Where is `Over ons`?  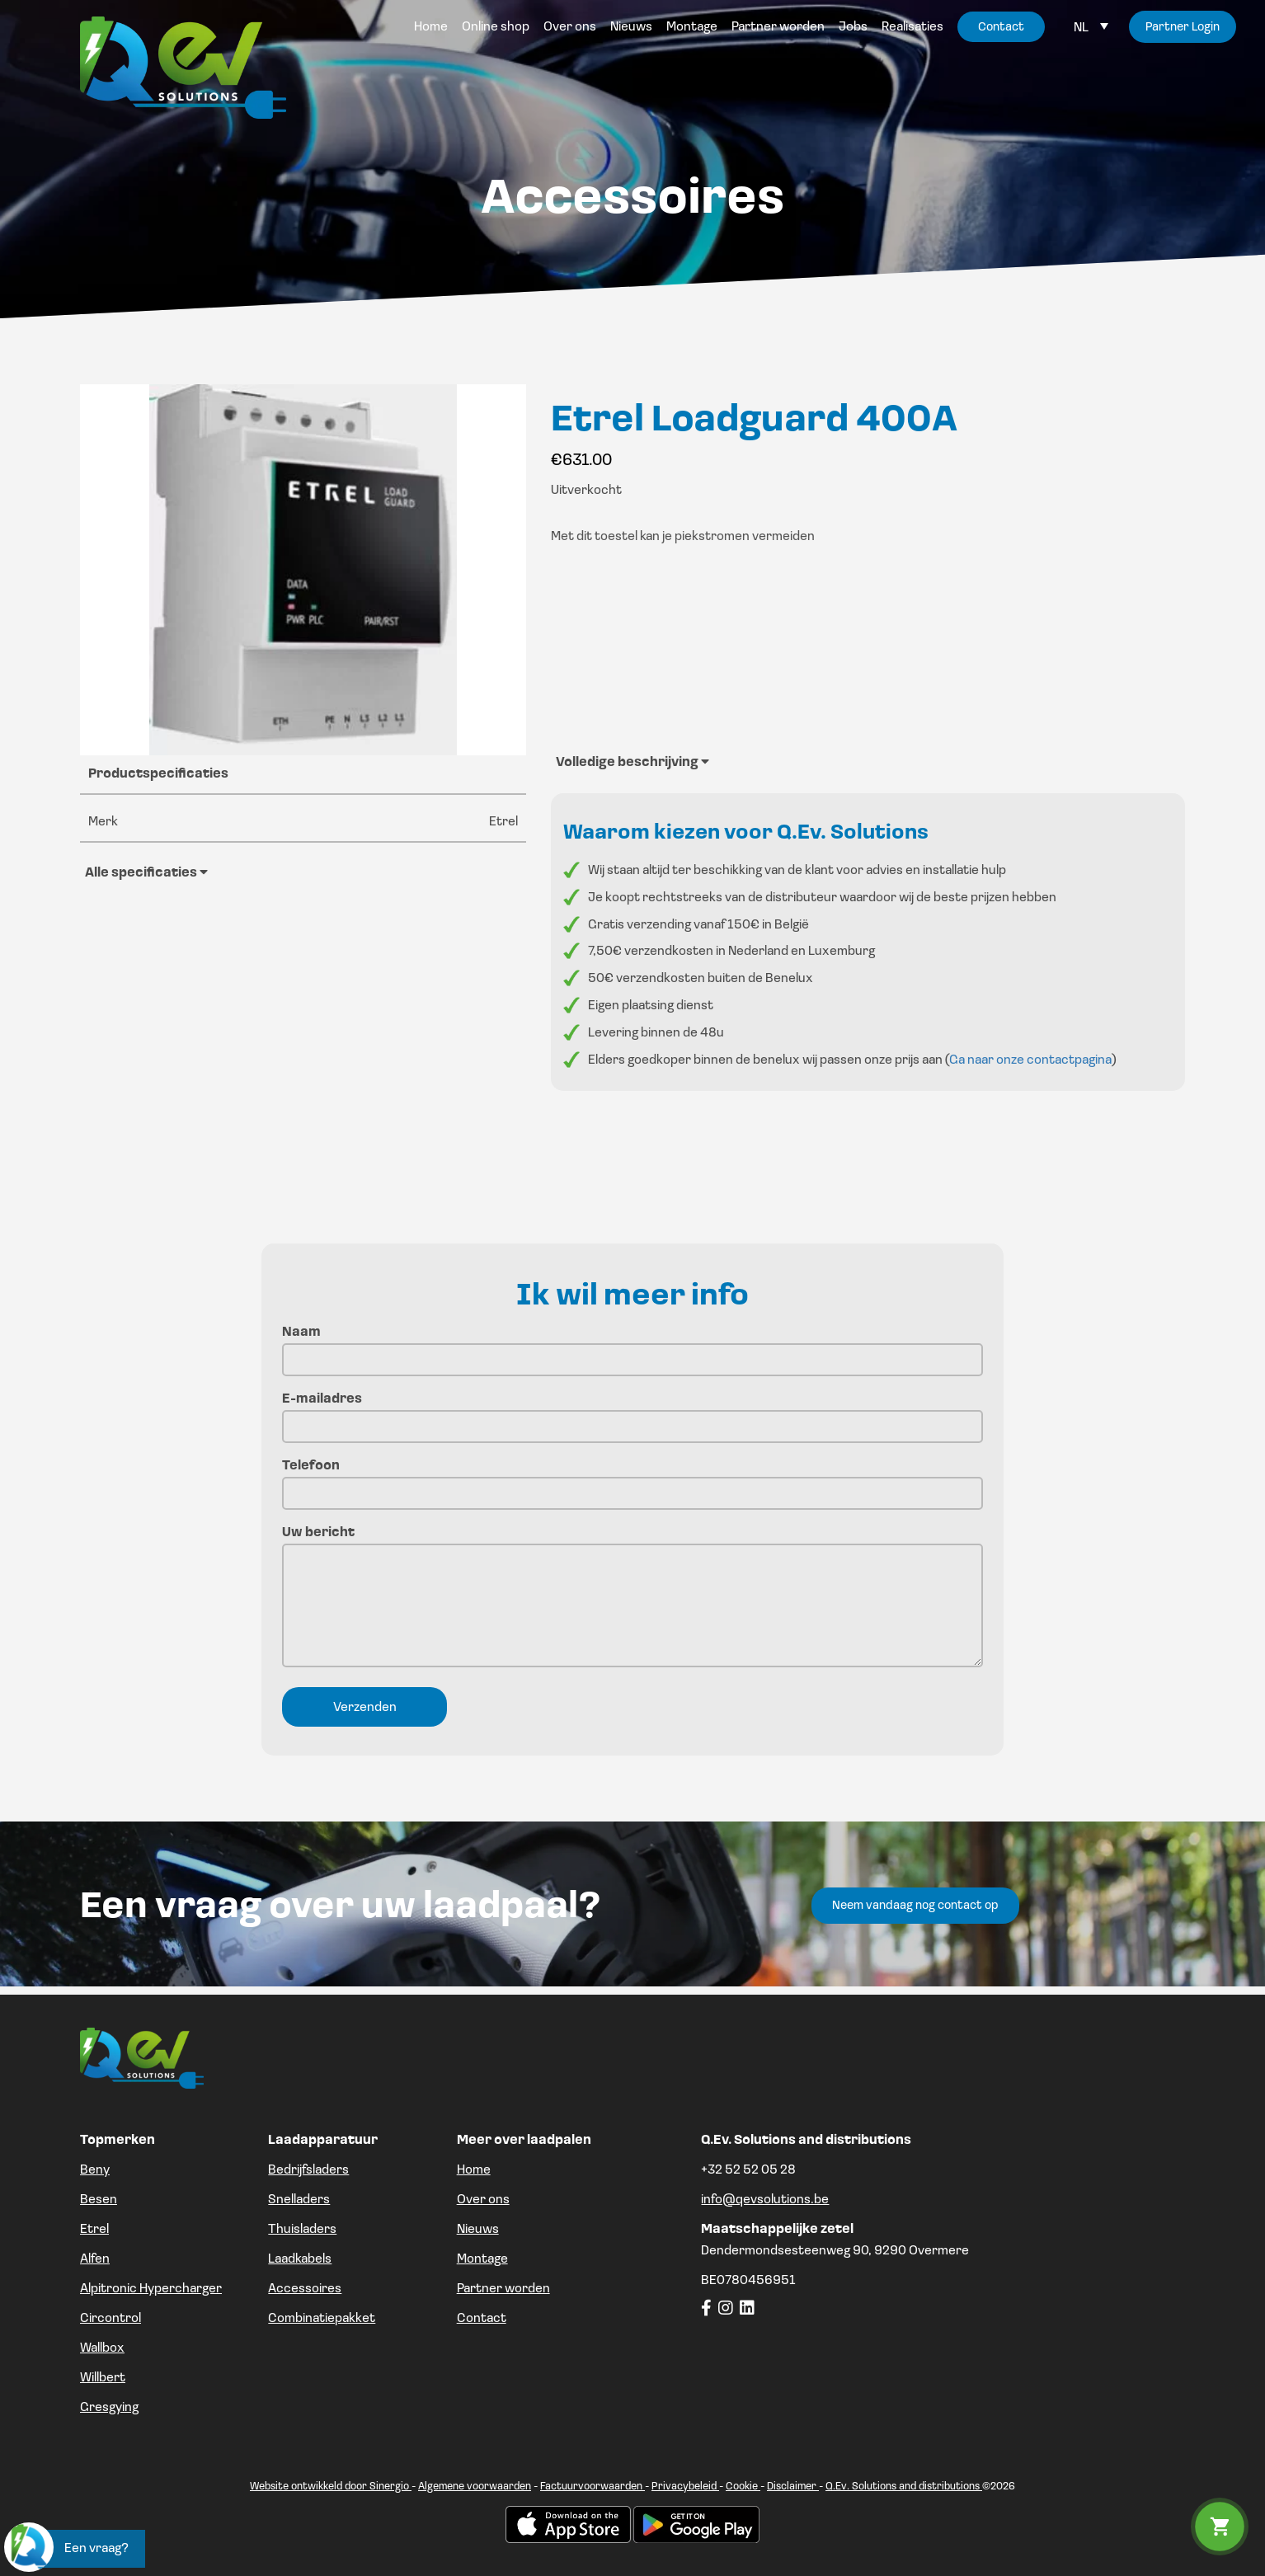 Over ons is located at coordinates (483, 2200).